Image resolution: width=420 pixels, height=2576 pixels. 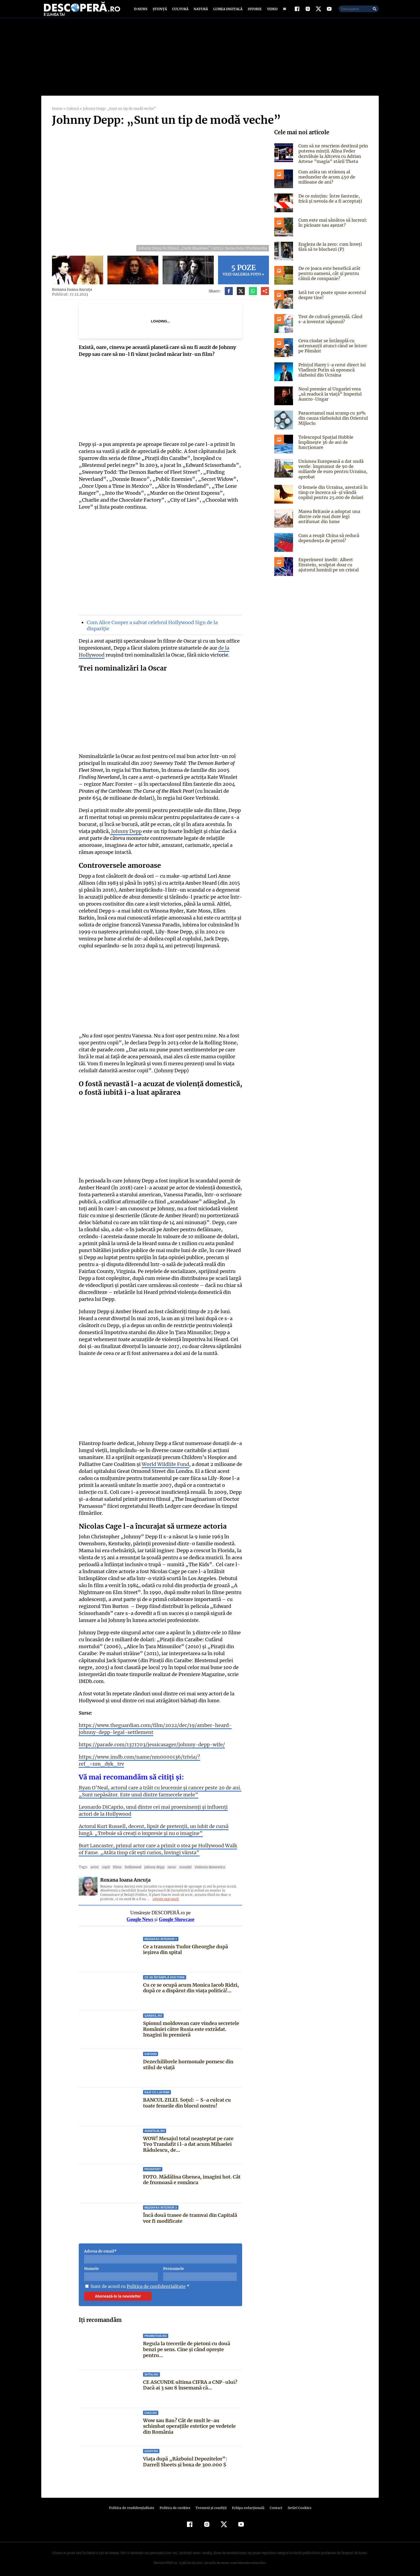 What do you see at coordinates (134, 2506) in the screenshot?
I see `Politica de confidenţialitate` at bounding box center [134, 2506].